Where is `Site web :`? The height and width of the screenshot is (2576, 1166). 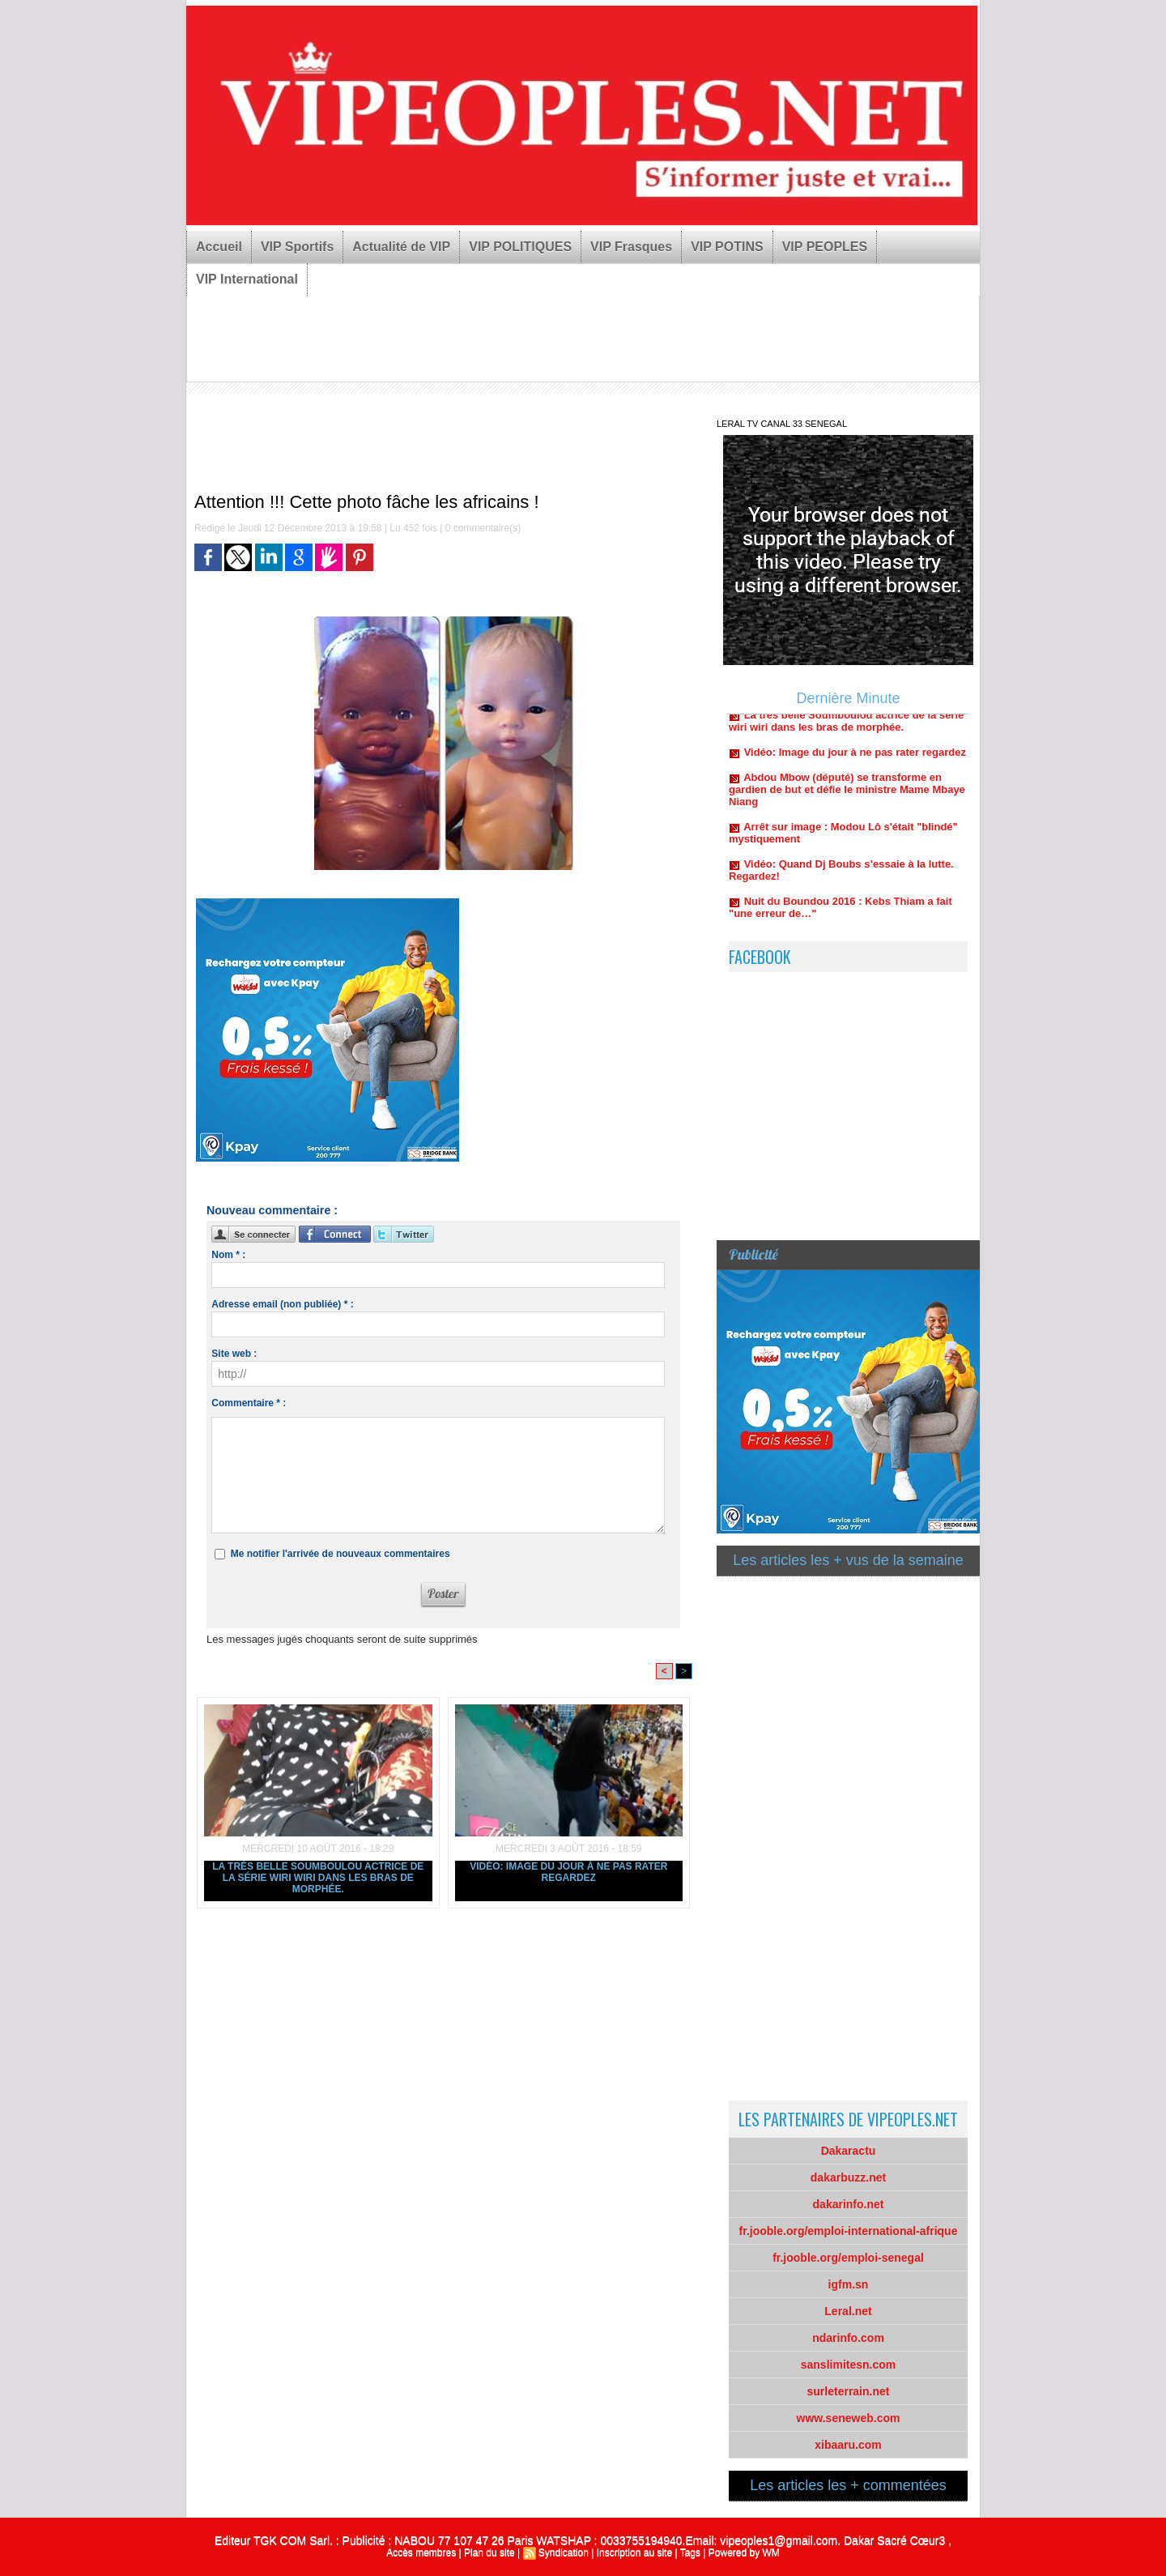 Site web : is located at coordinates (234, 1353).